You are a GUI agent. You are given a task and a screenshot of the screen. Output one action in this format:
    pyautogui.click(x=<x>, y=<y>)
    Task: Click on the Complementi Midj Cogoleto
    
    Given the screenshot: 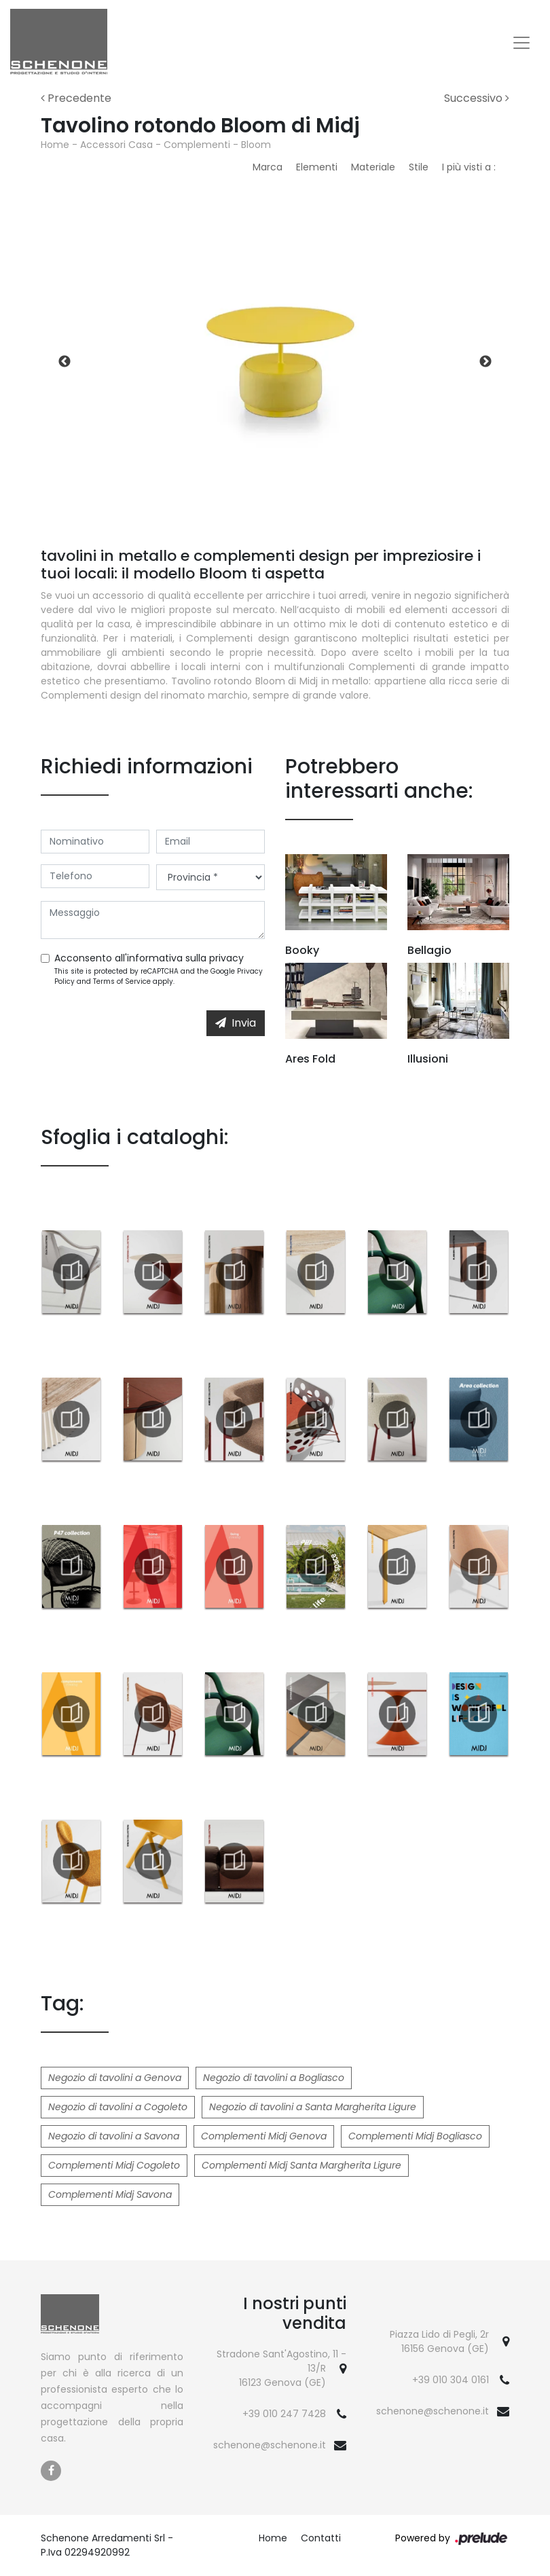 What is the action you would take?
    pyautogui.click(x=114, y=2165)
    